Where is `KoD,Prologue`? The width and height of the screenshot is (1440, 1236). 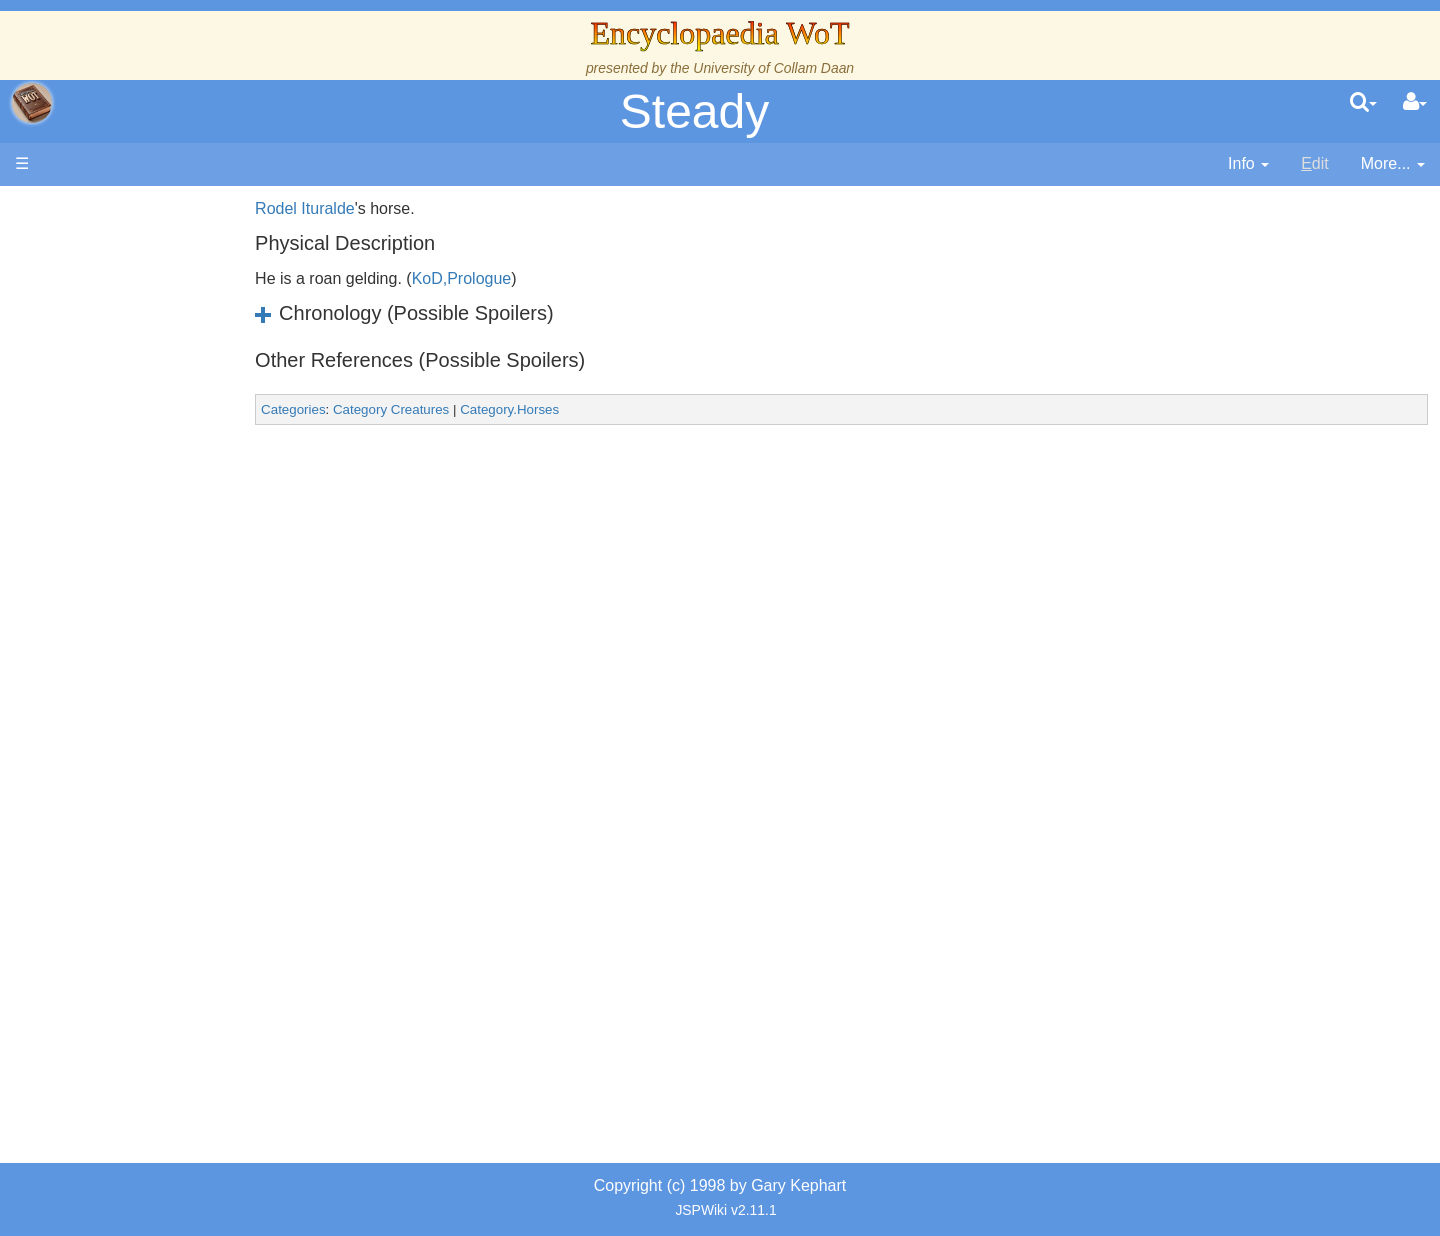 KoD,Prologue is located at coordinates (530, 278).